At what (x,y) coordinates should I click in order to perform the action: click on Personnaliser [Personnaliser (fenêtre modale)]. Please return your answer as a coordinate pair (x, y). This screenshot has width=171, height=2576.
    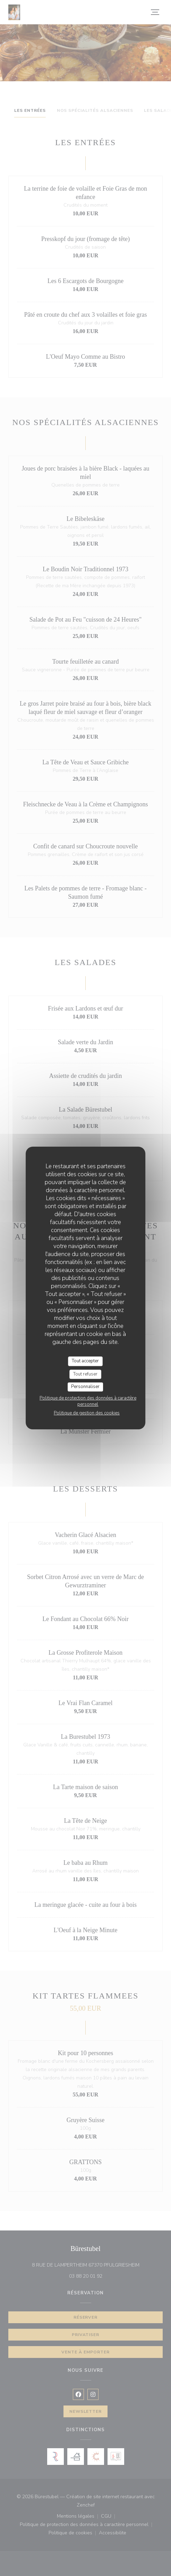
    Looking at the image, I should click on (85, 1386).